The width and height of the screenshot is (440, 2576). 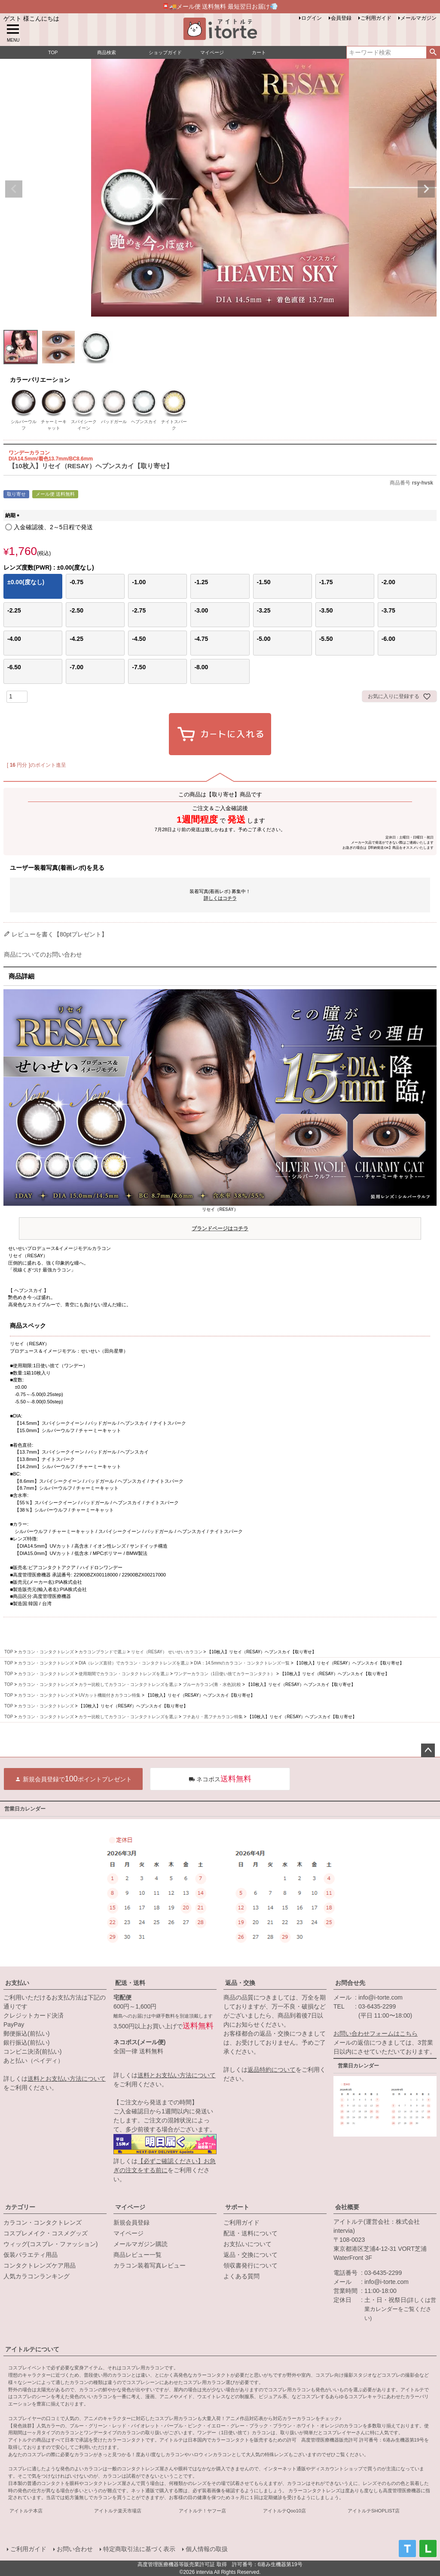 I want to click on ご利用ガイド, so click(x=376, y=18).